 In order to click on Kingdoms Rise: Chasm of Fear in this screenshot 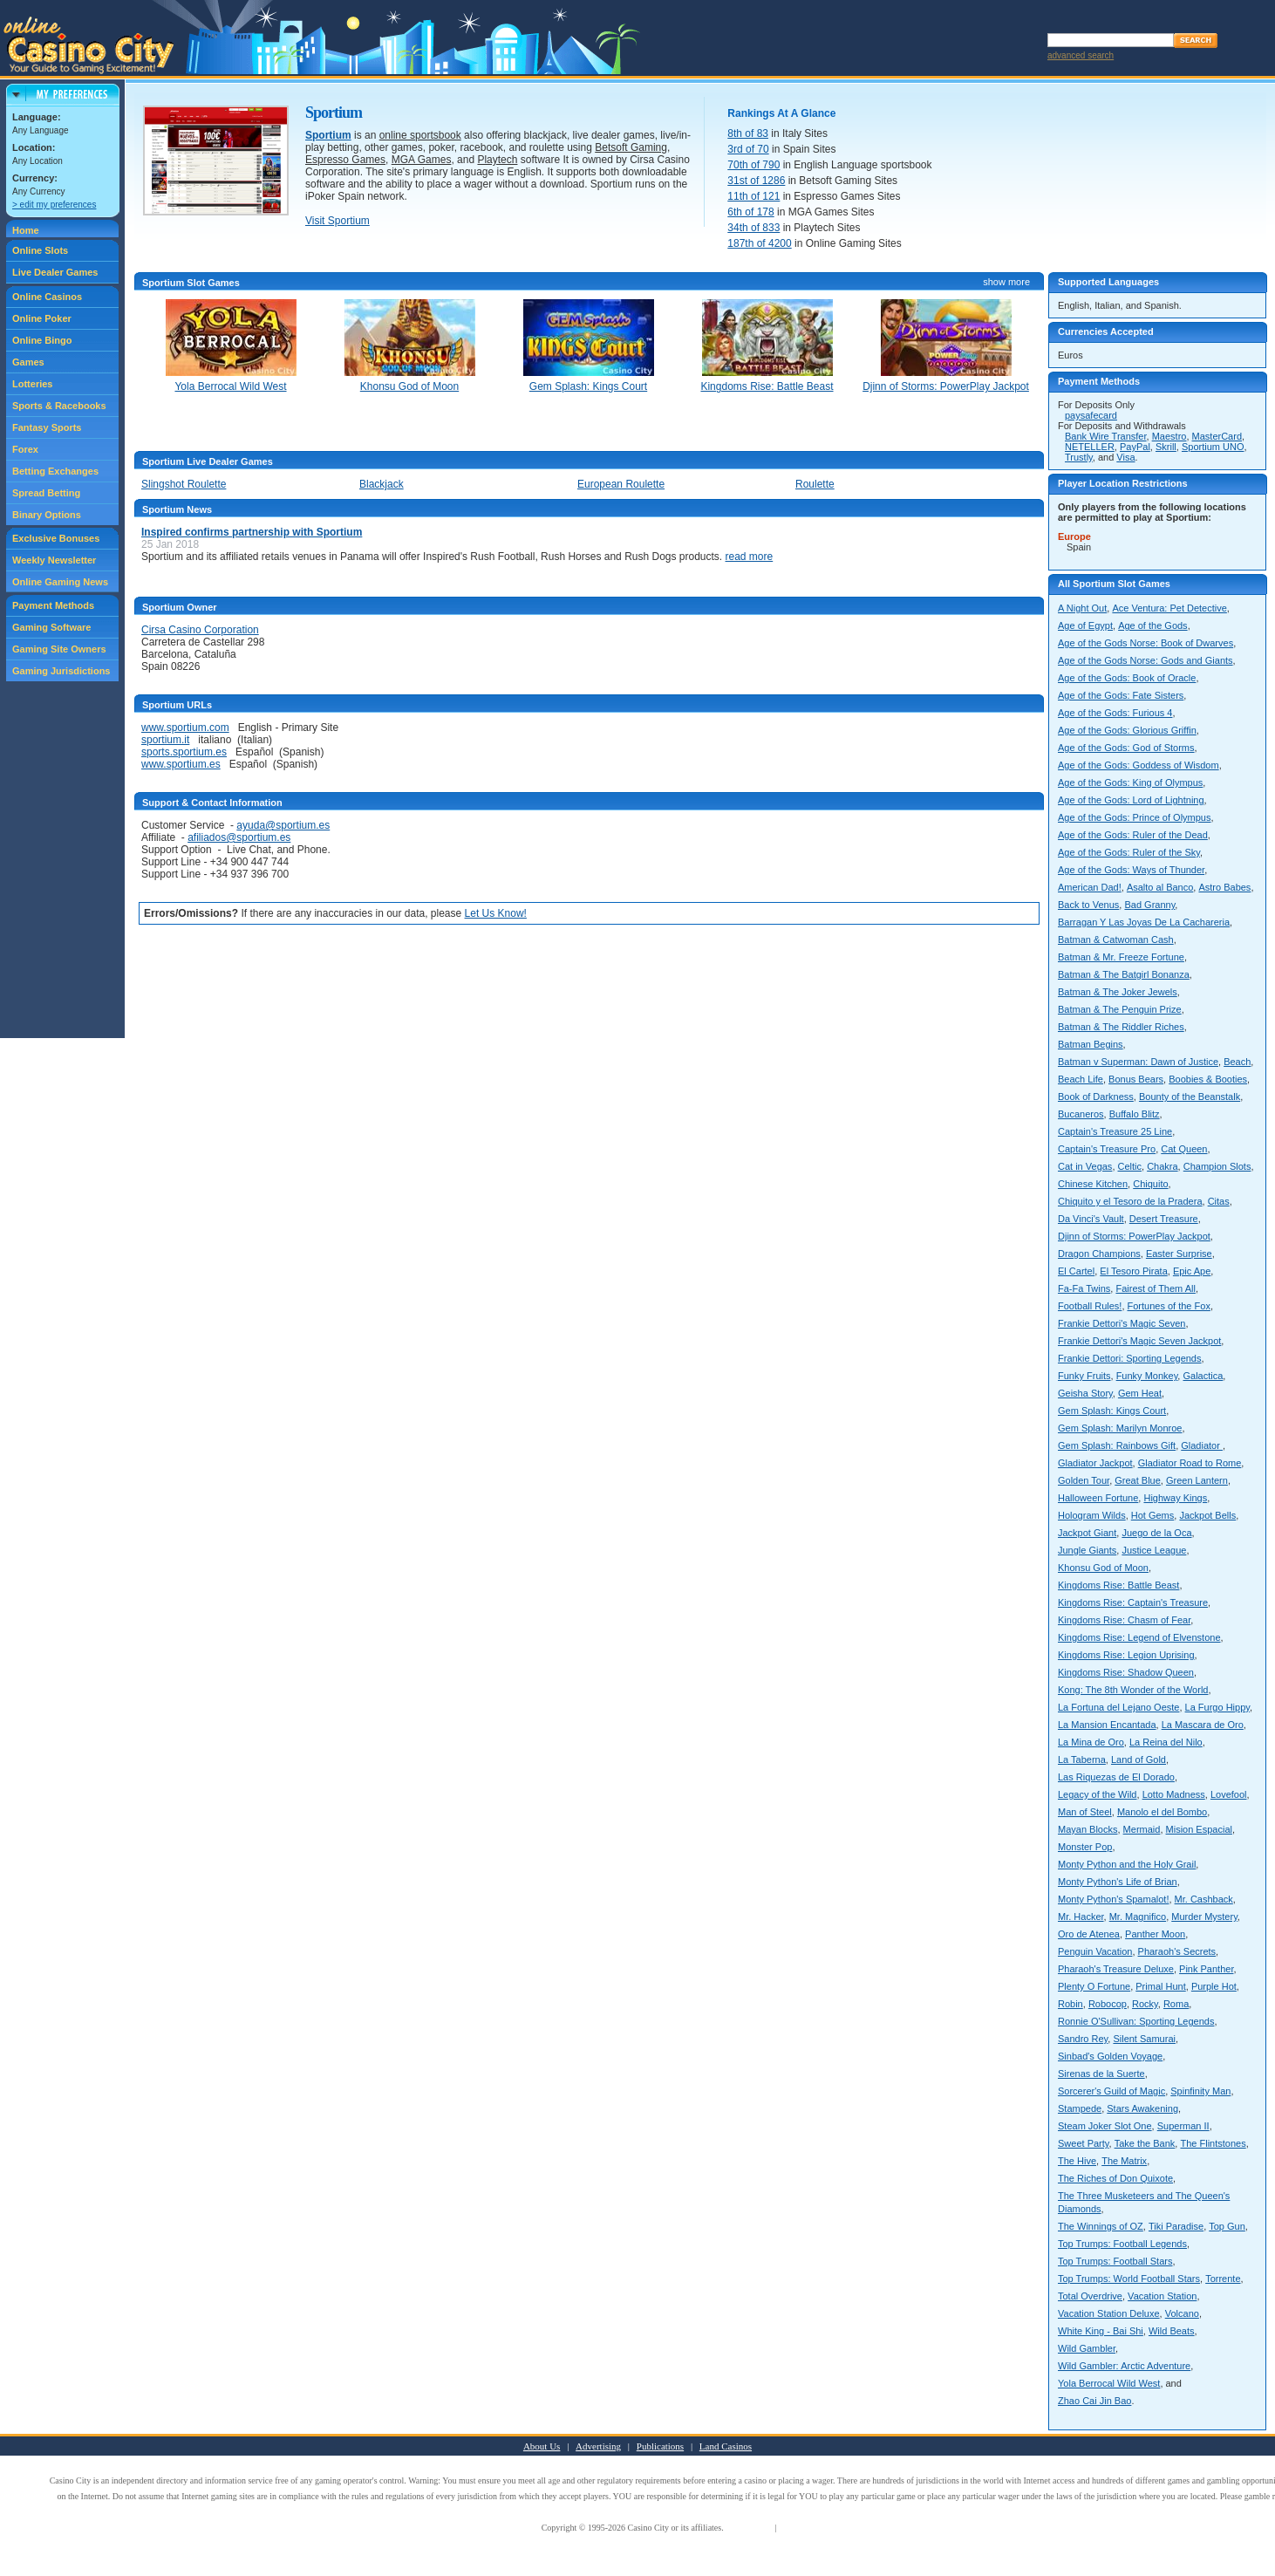, I will do `click(1124, 1620)`.